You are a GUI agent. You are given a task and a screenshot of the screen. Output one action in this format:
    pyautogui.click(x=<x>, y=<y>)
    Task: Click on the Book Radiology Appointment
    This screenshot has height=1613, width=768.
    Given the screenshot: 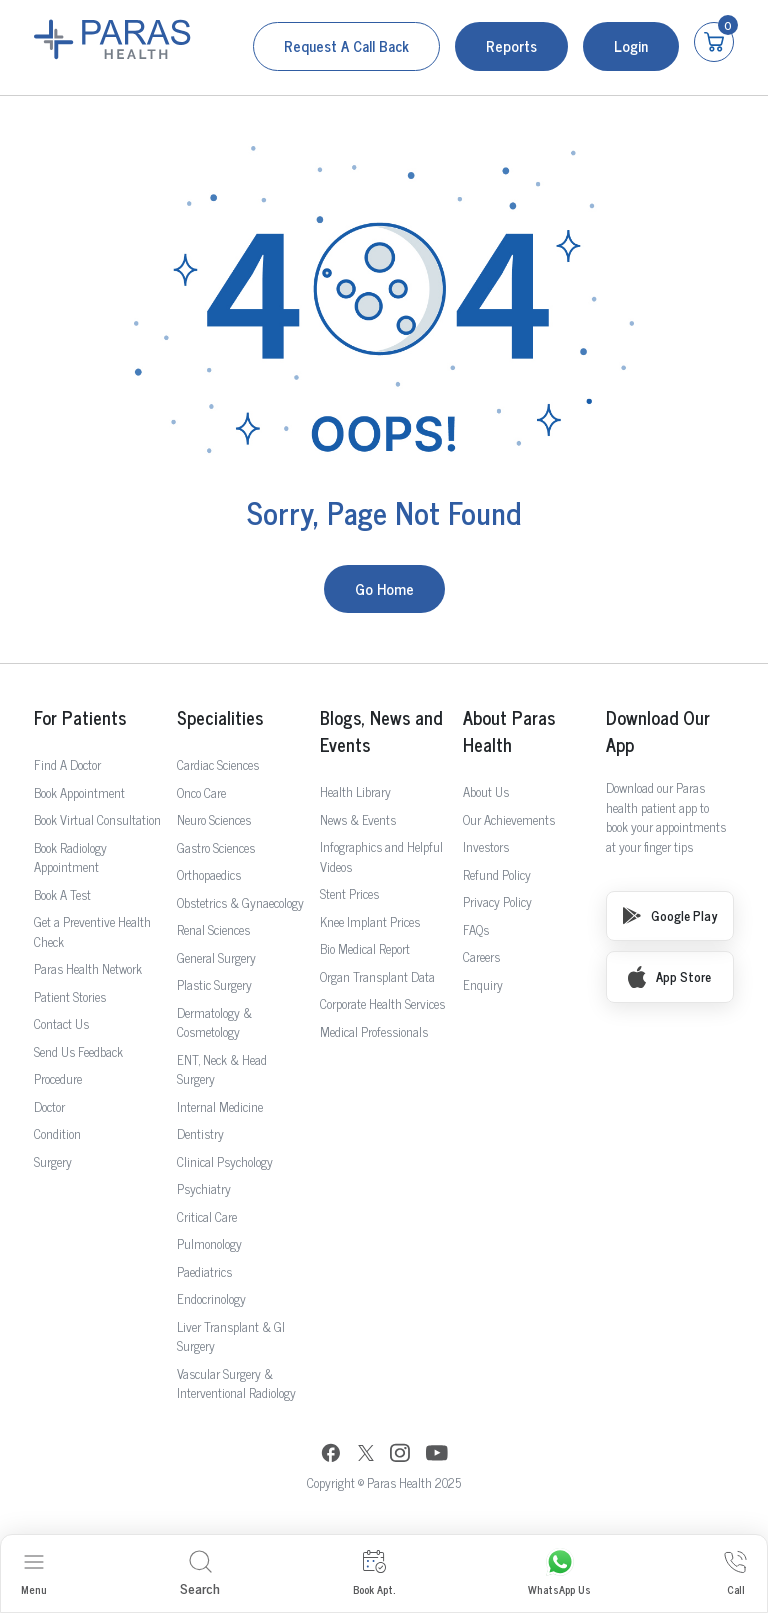 What is the action you would take?
    pyautogui.click(x=70, y=857)
    